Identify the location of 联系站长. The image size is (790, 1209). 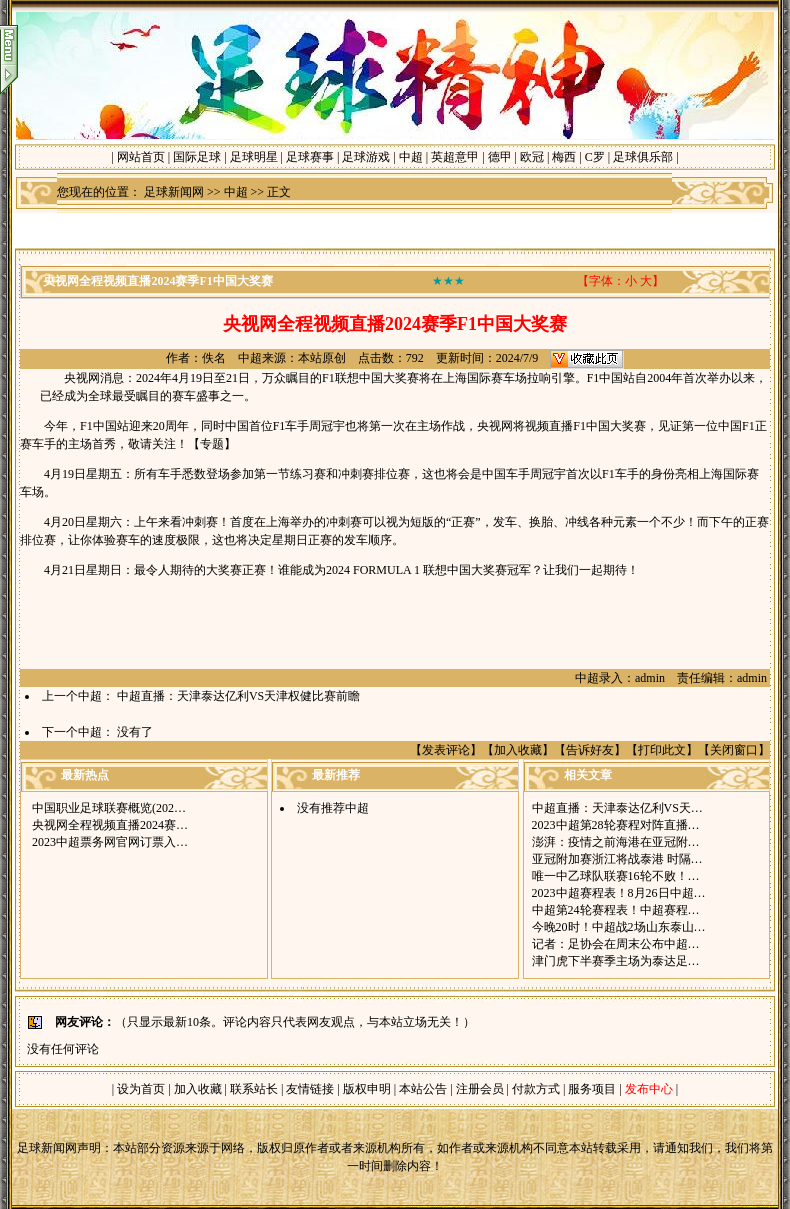
(254, 1089).